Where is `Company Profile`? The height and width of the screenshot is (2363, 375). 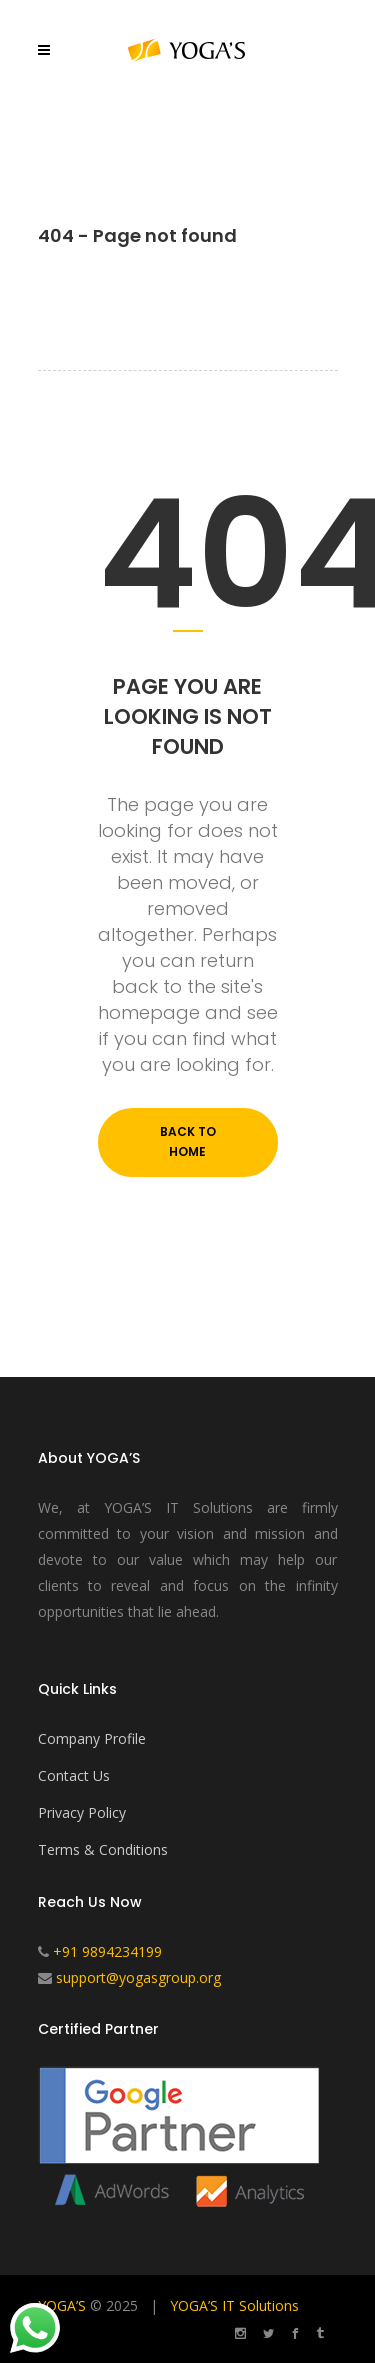 Company Profile is located at coordinates (92, 1738).